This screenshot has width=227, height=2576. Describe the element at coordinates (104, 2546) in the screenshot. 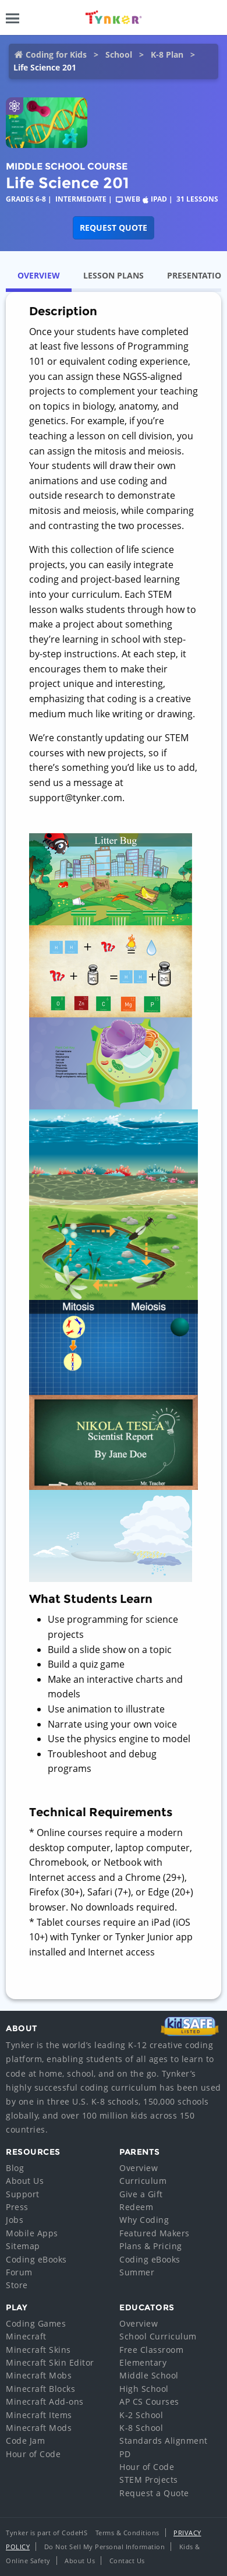

I see `Do Not Sell My Personal Information` at that location.